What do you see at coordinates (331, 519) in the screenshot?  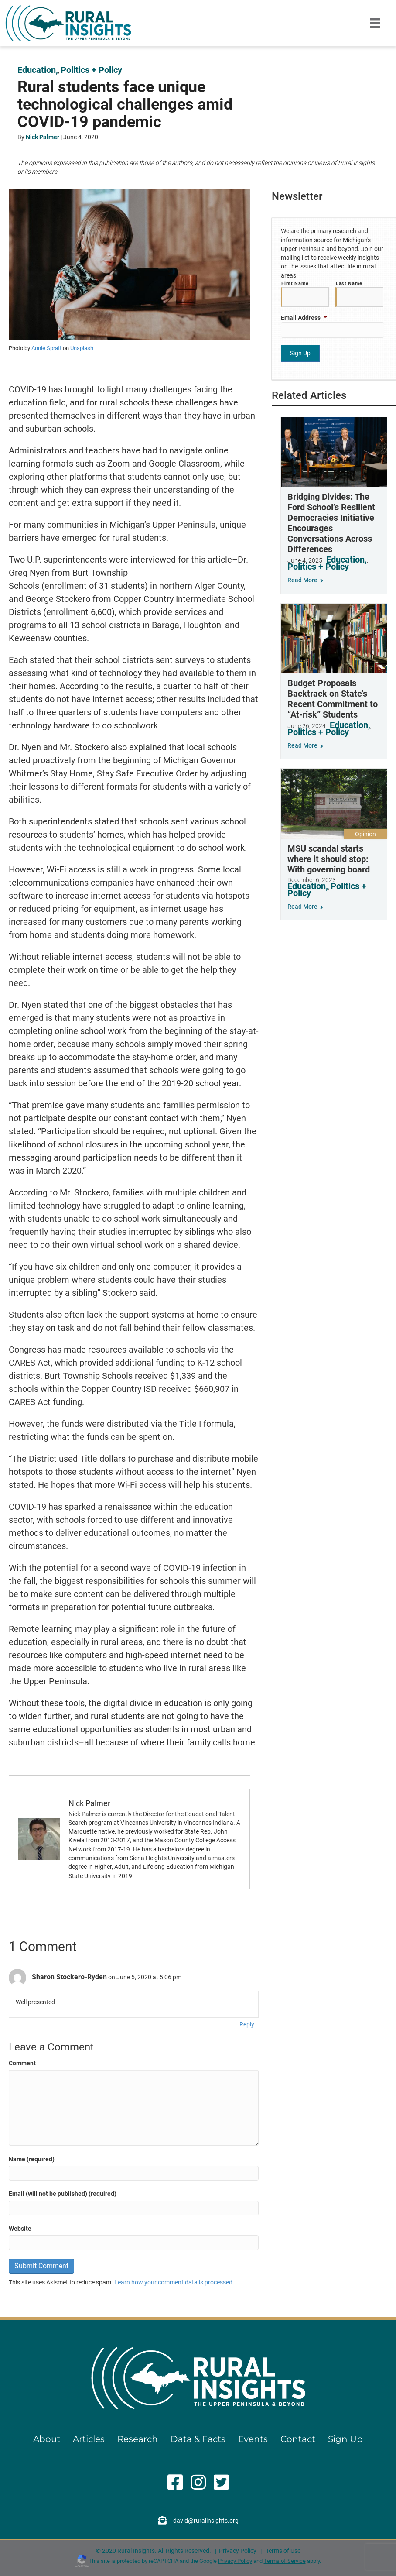 I see `Bridging Divides: The Ford School’s Resilient Democracies Initiative Encourages Conversations Across Differences` at bounding box center [331, 519].